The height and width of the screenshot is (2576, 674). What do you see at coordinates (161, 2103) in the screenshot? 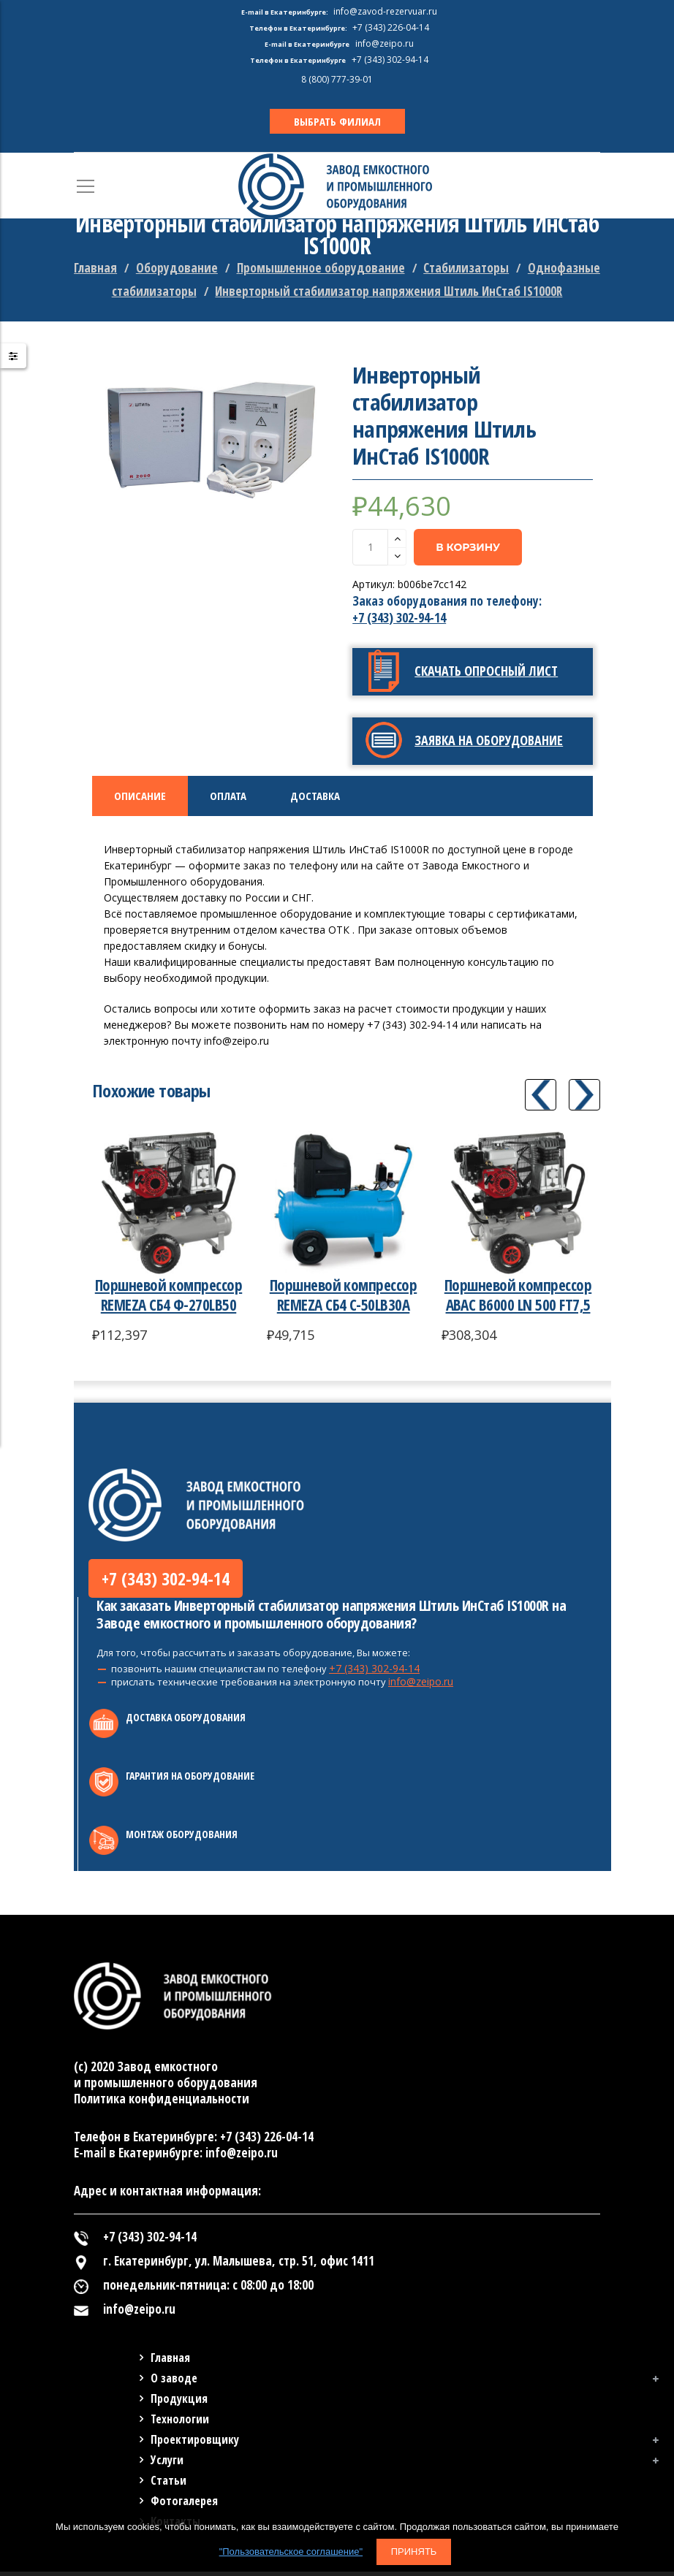
I see `Политика конфиденциальности` at bounding box center [161, 2103].